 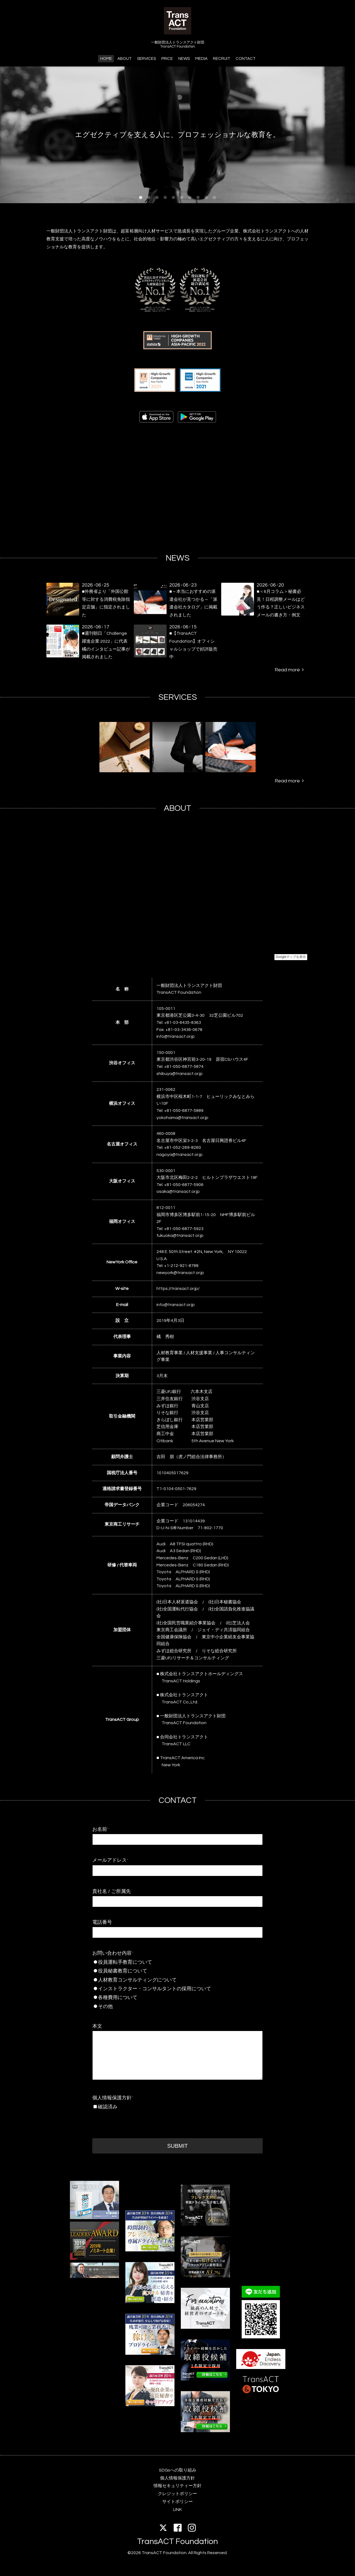 I want to click on LINK, so click(x=177, y=2509).